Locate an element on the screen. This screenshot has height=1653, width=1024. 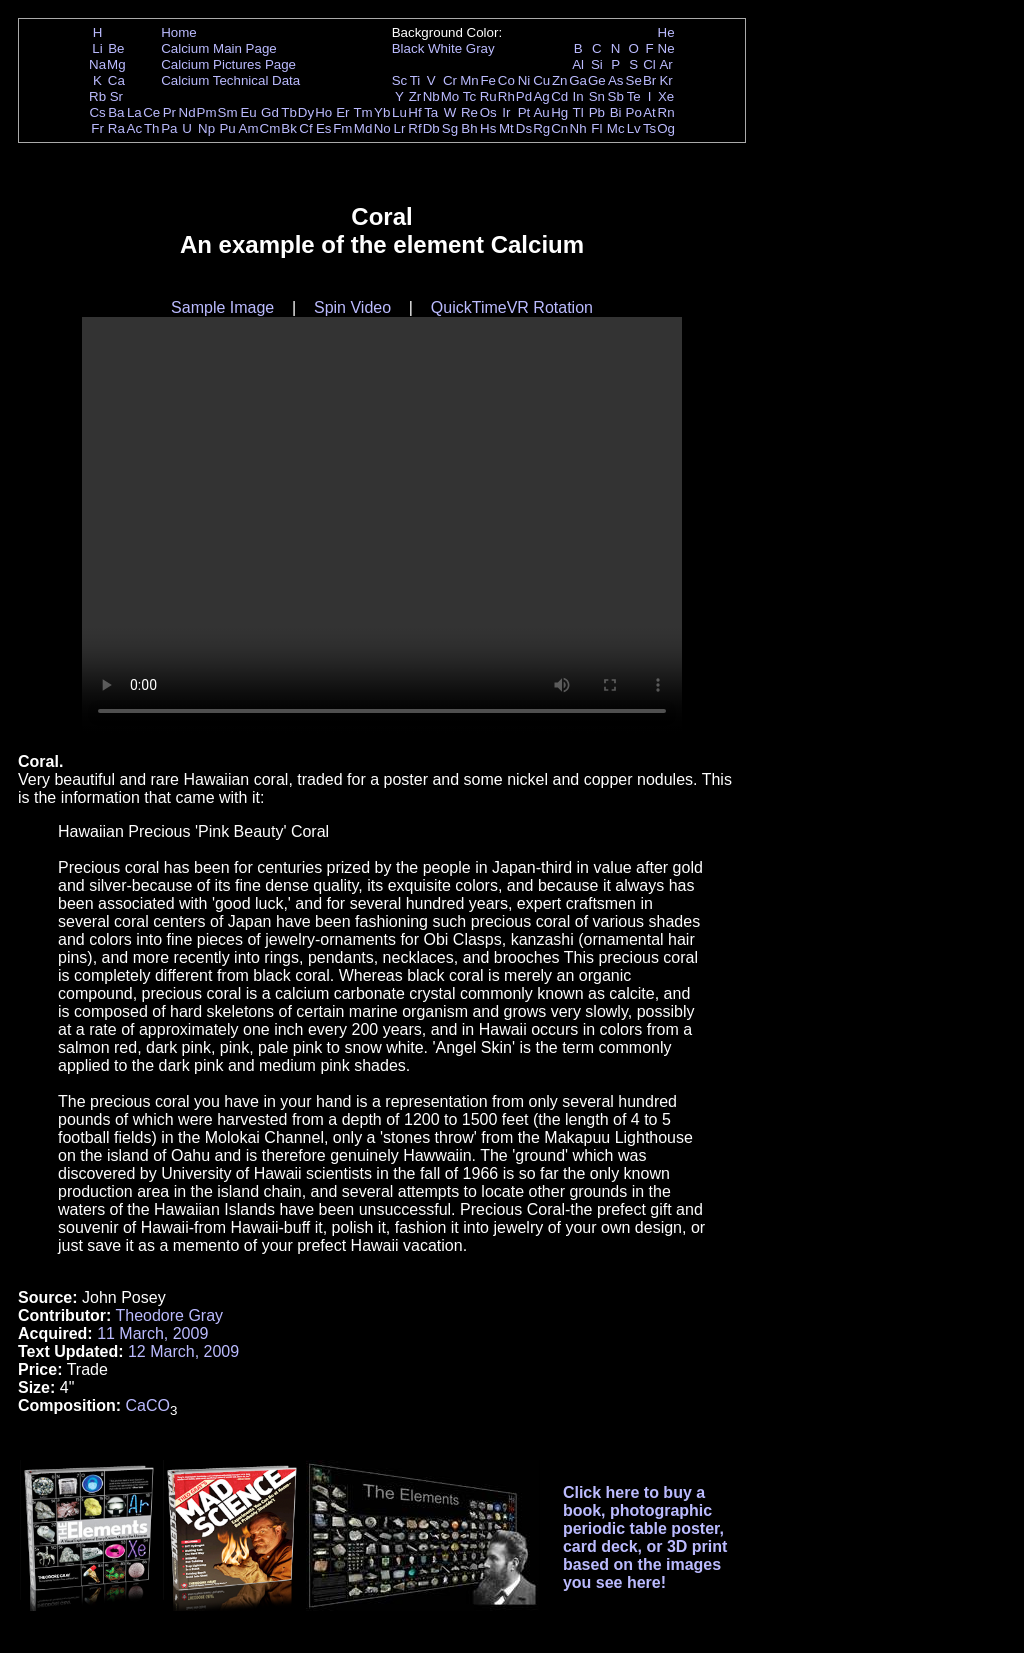
No is located at coordinates (382, 128).